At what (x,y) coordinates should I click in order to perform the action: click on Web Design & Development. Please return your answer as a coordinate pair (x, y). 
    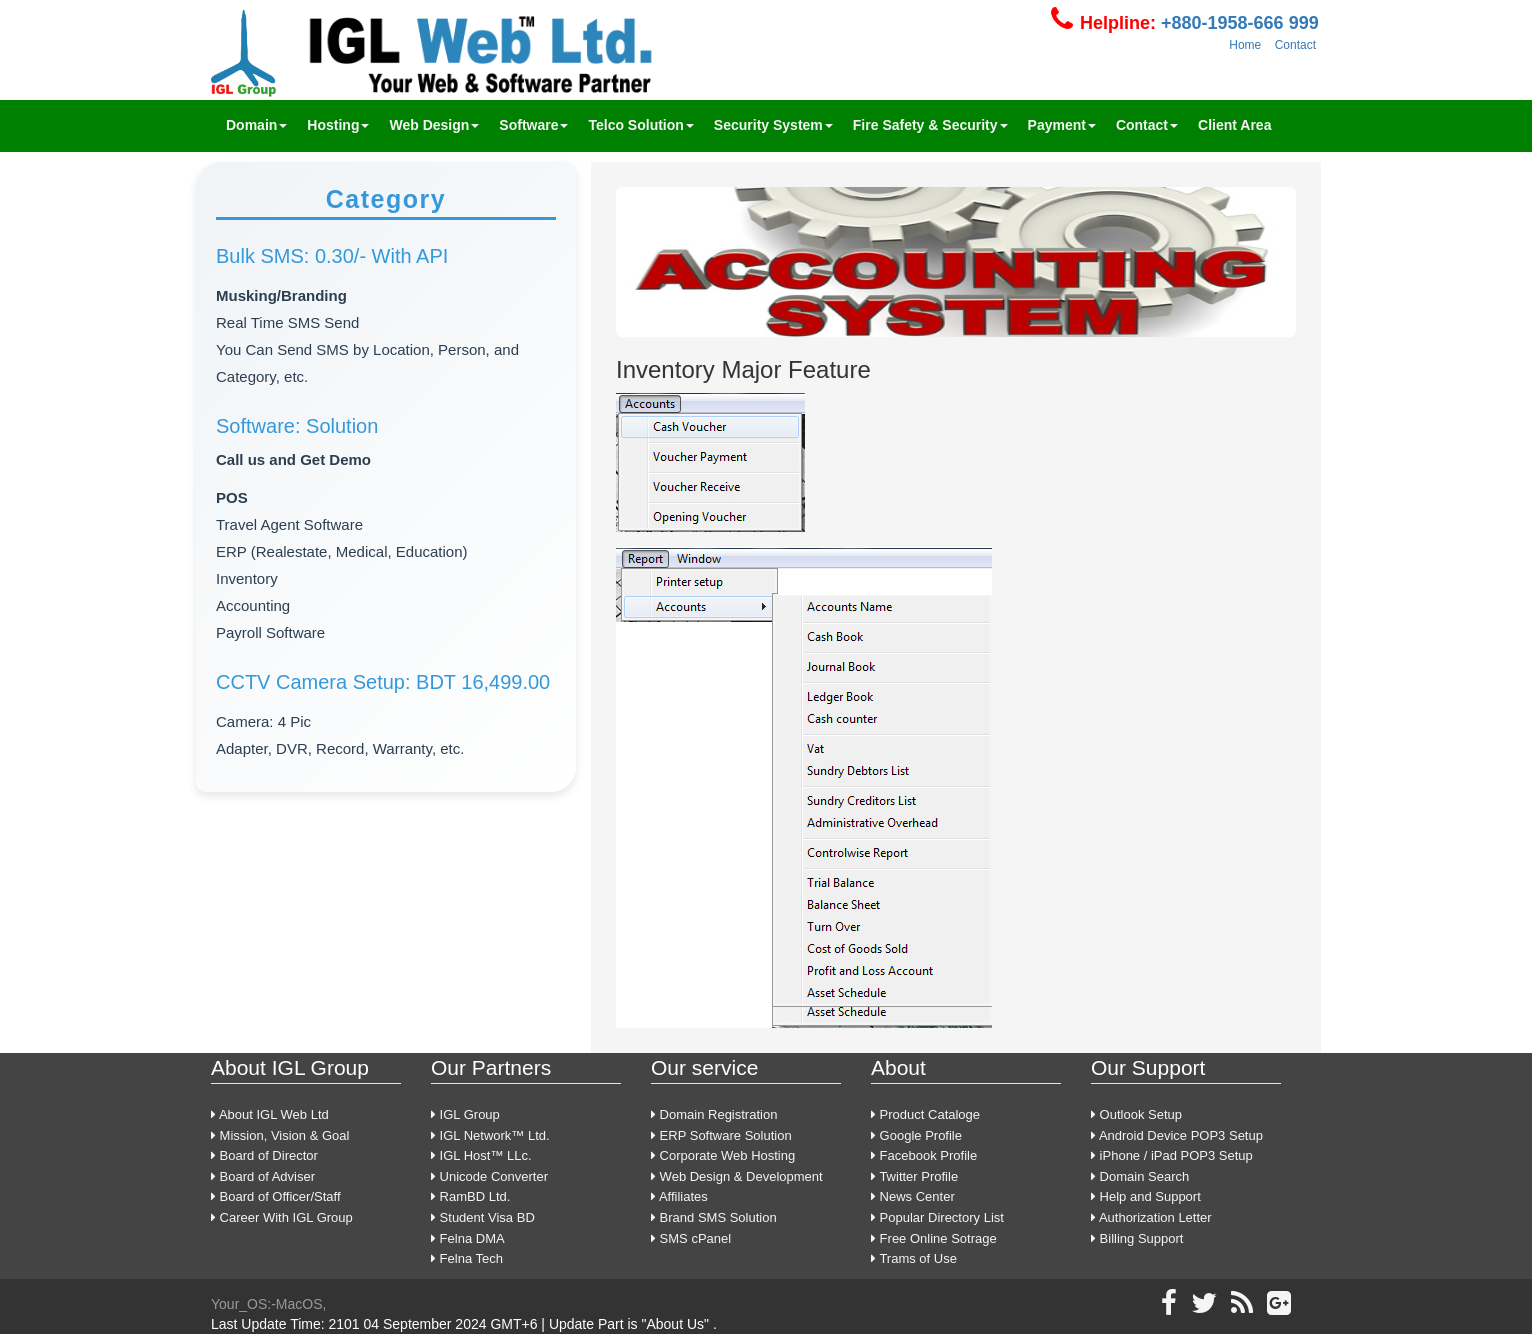
    Looking at the image, I should click on (737, 1176).